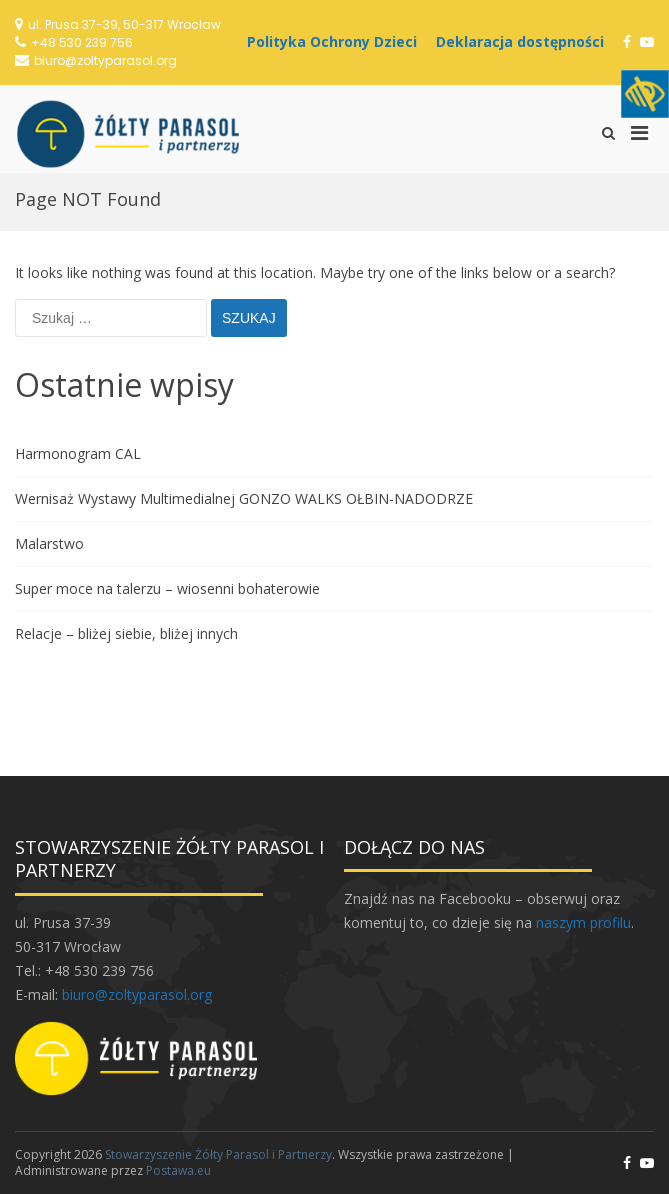 This screenshot has width=669, height=1194. What do you see at coordinates (105, 60) in the screenshot?
I see `biuro@zoltyparasol.org` at bounding box center [105, 60].